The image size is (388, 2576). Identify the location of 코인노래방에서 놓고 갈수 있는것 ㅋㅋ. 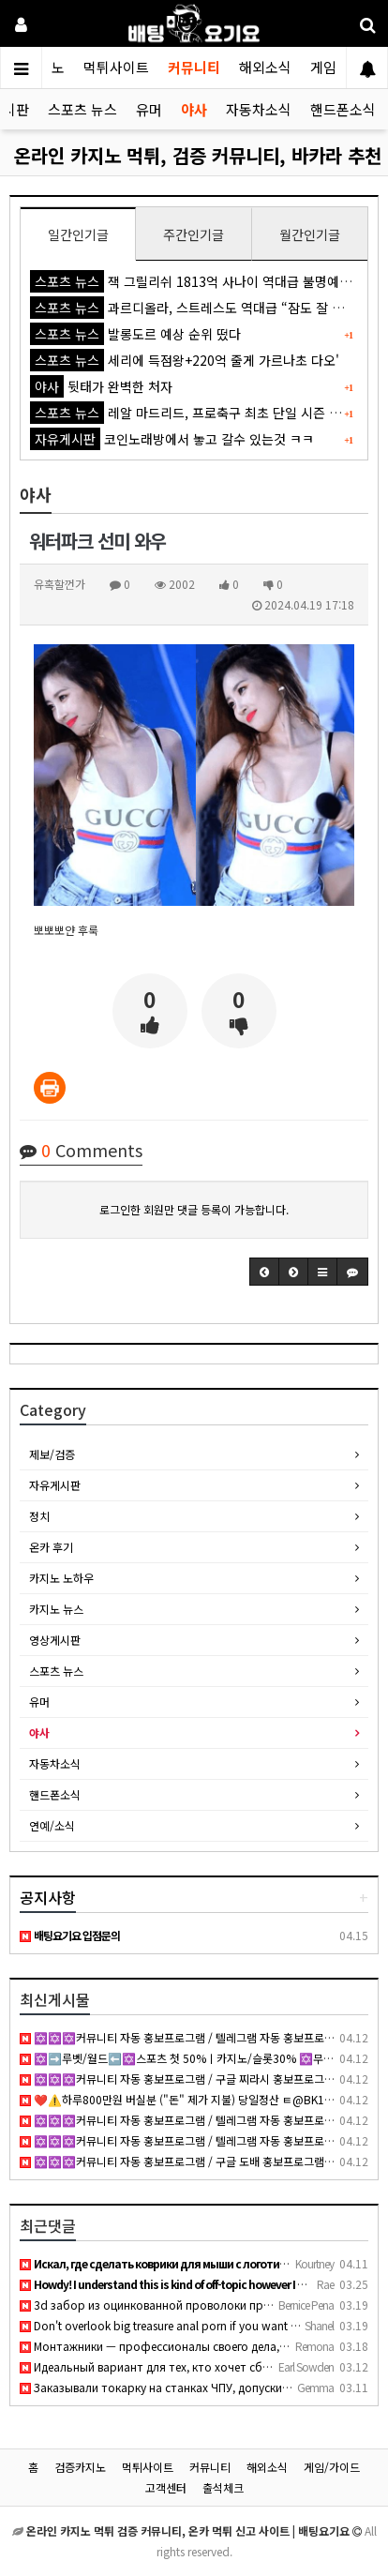
(172, 439).